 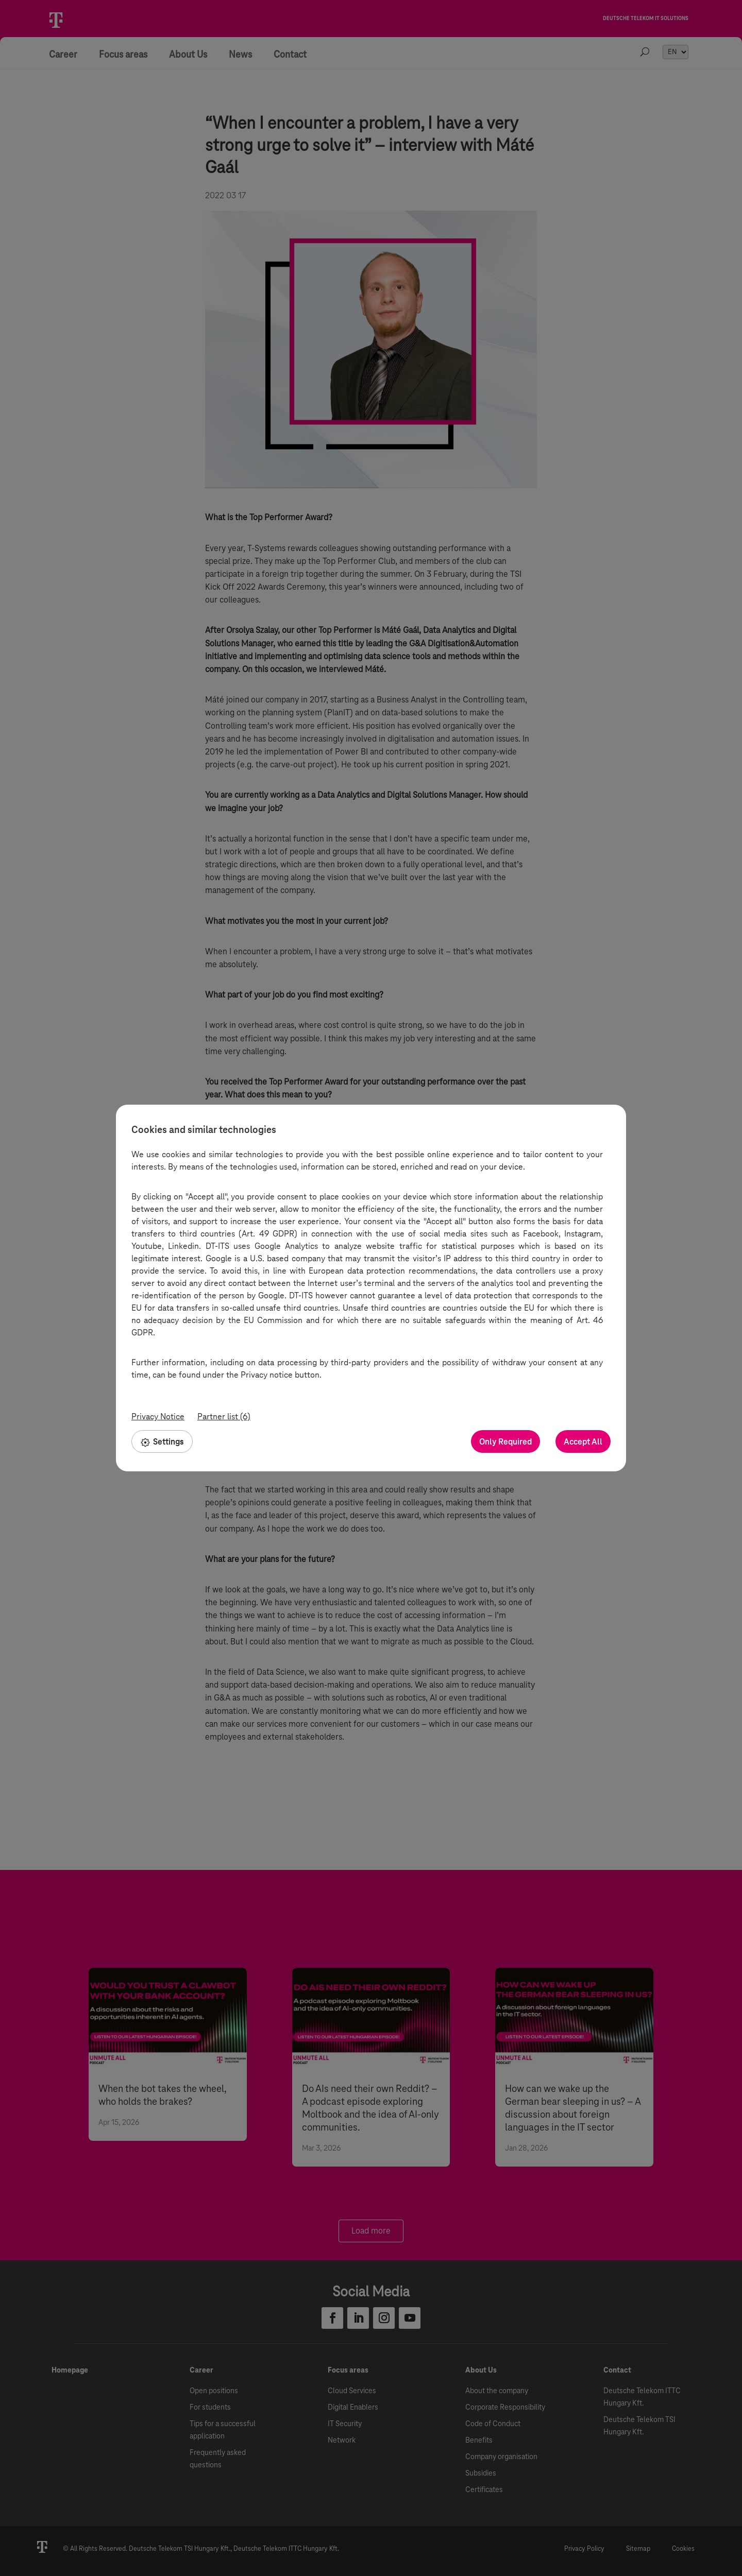 I want to click on Settings, so click(x=162, y=1441).